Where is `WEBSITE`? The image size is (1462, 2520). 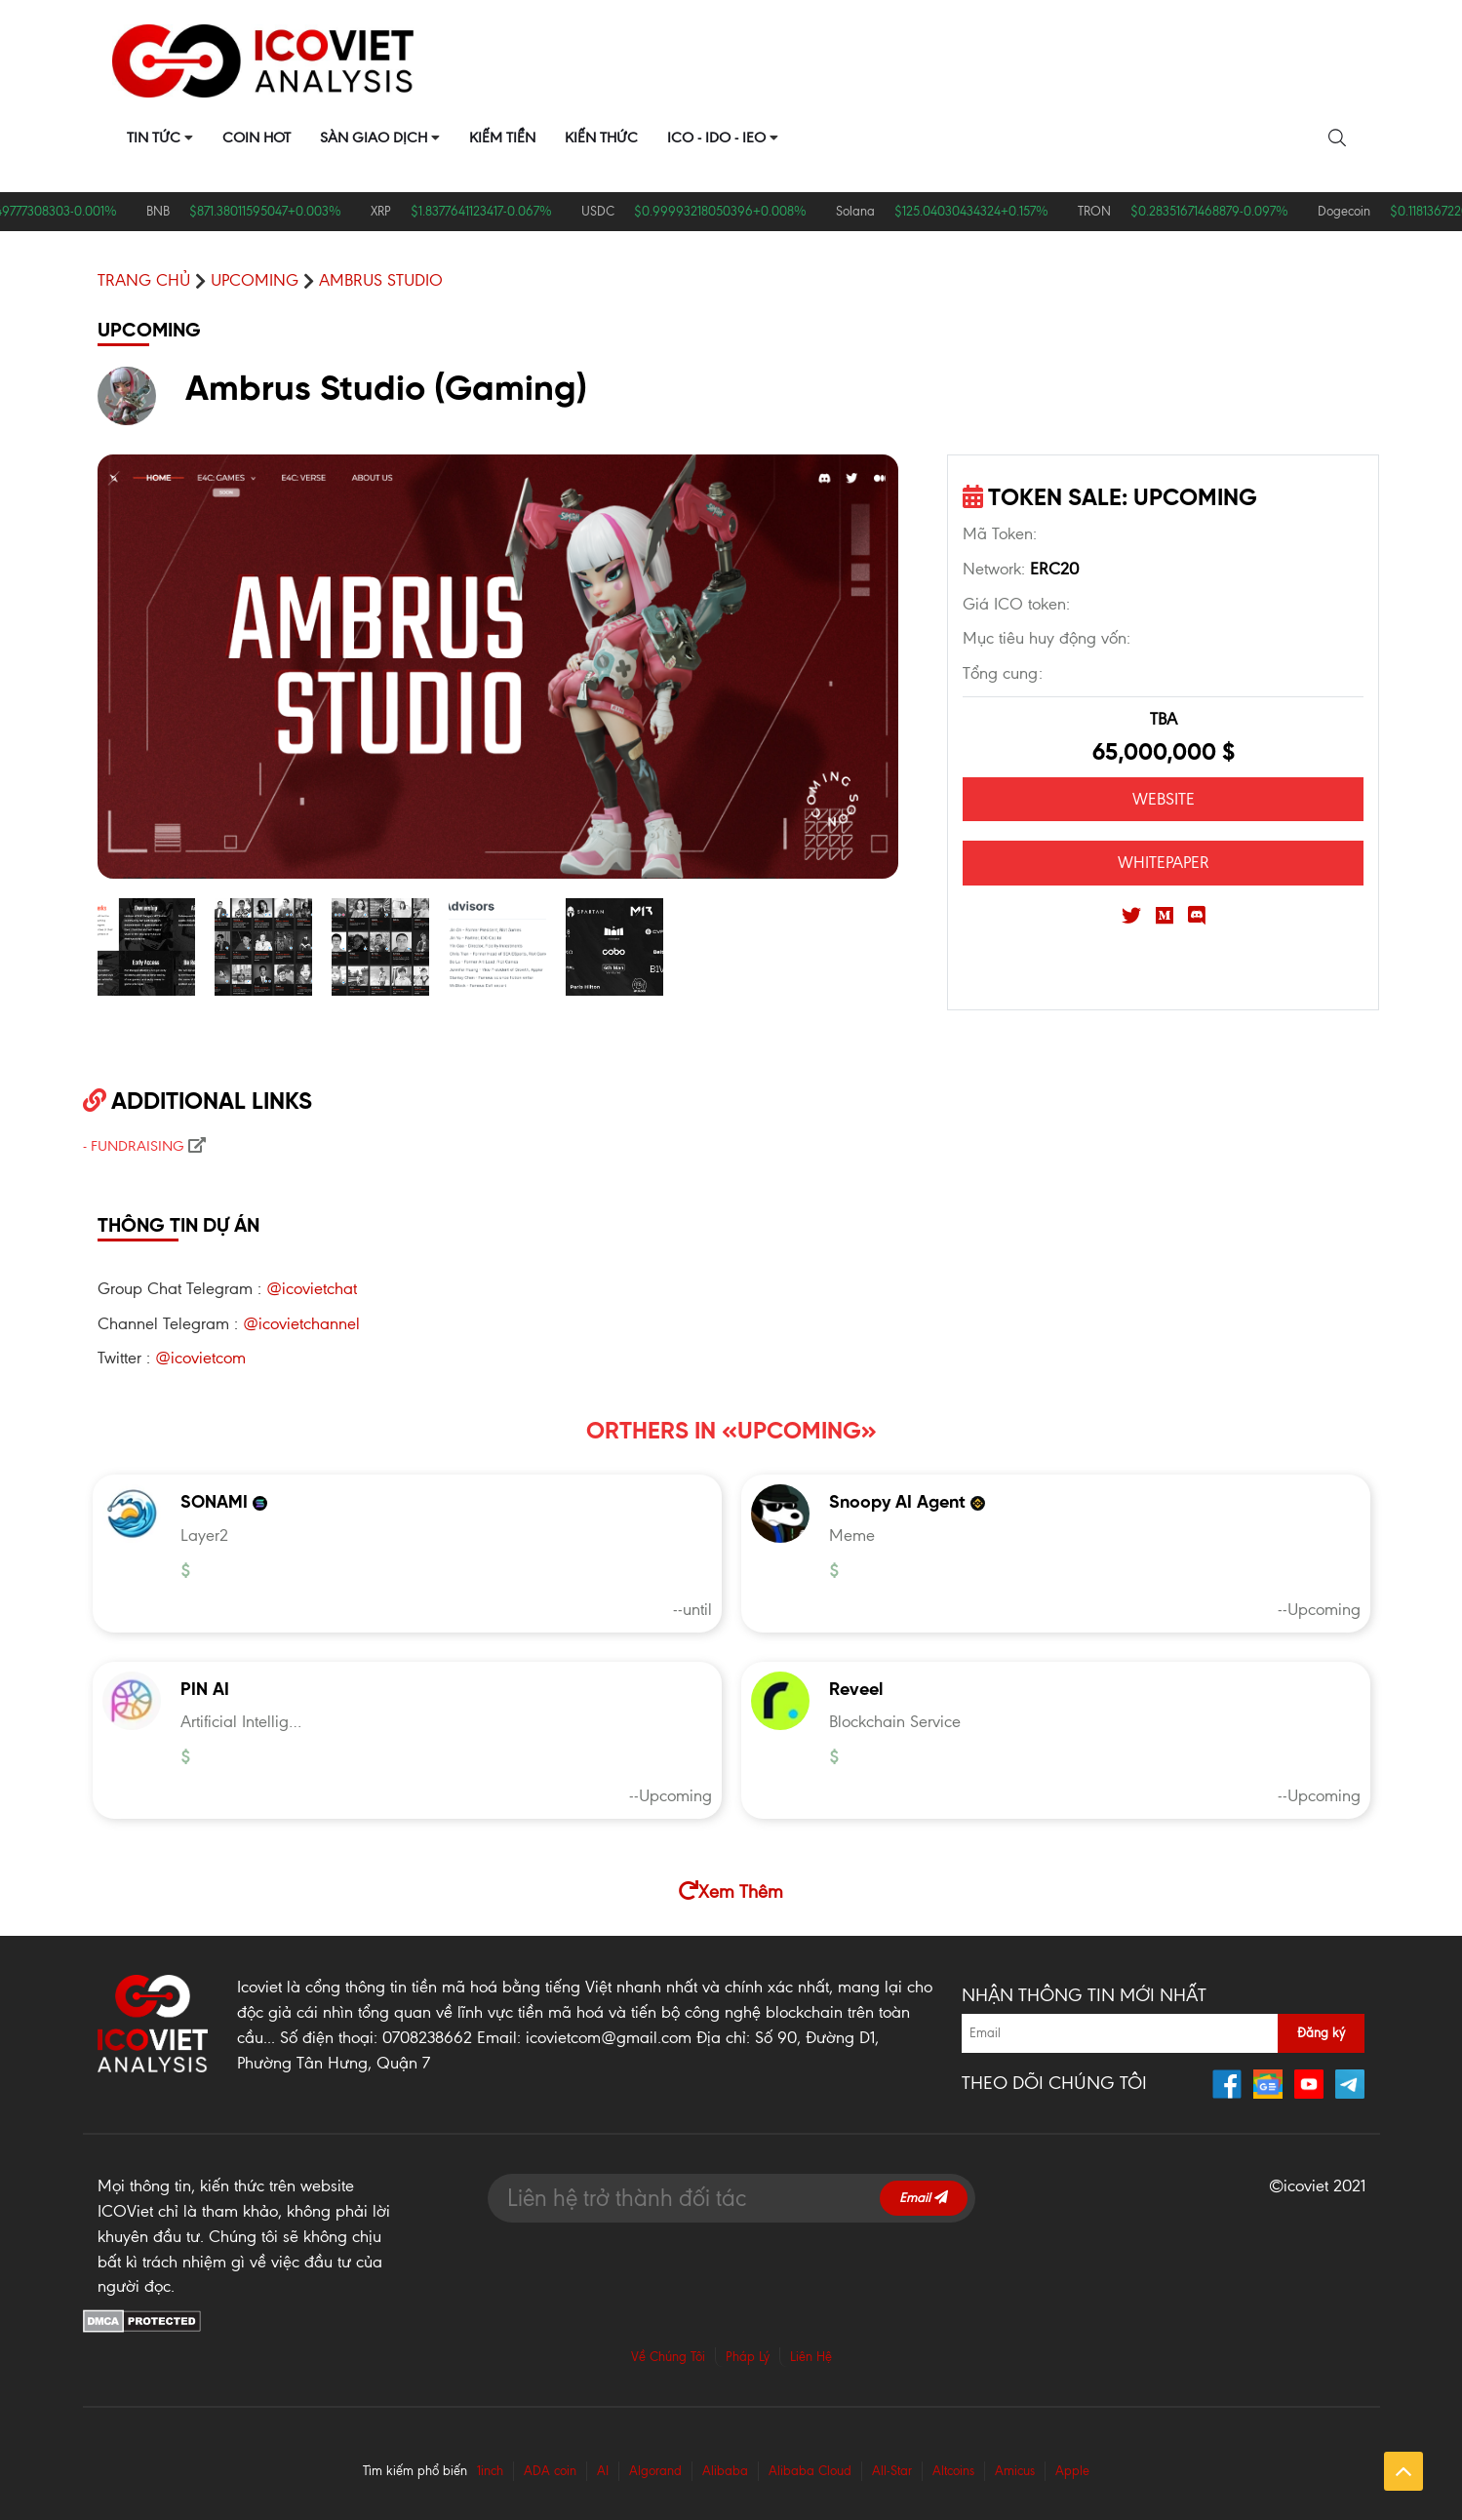
WEBSITE is located at coordinates (1163, 798).